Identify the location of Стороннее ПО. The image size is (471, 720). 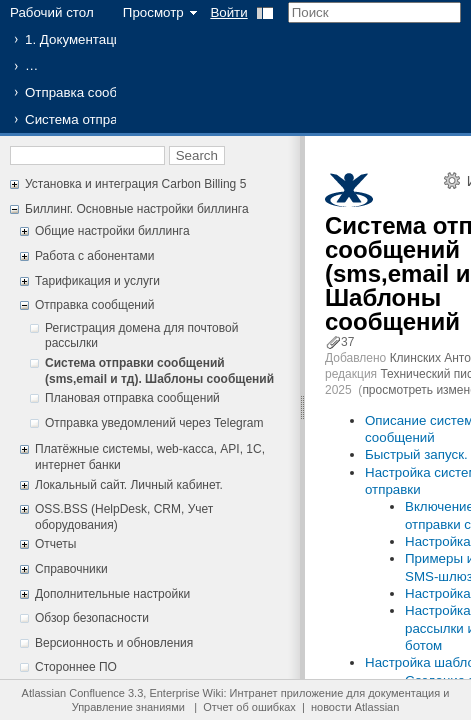
(76, 667).